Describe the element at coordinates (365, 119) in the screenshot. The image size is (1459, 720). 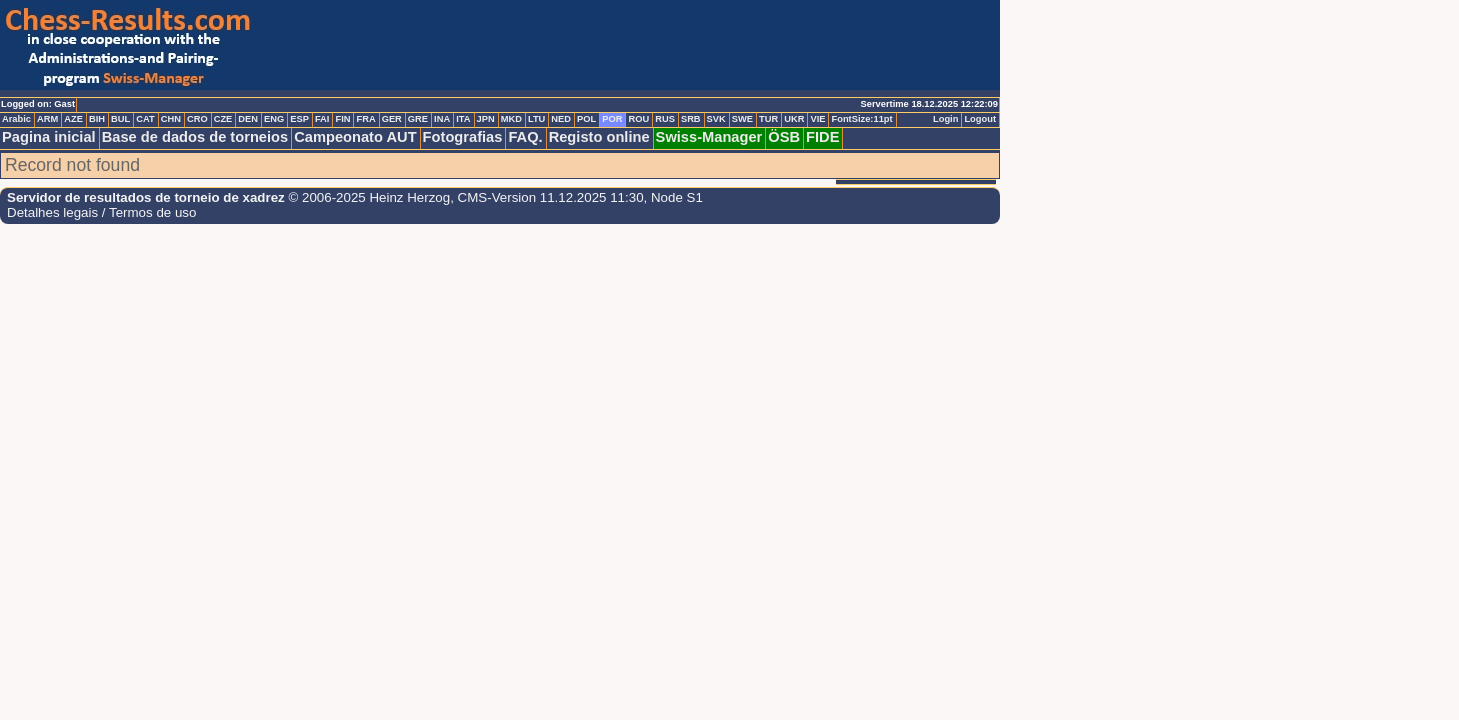
I see `FRA` at that location.